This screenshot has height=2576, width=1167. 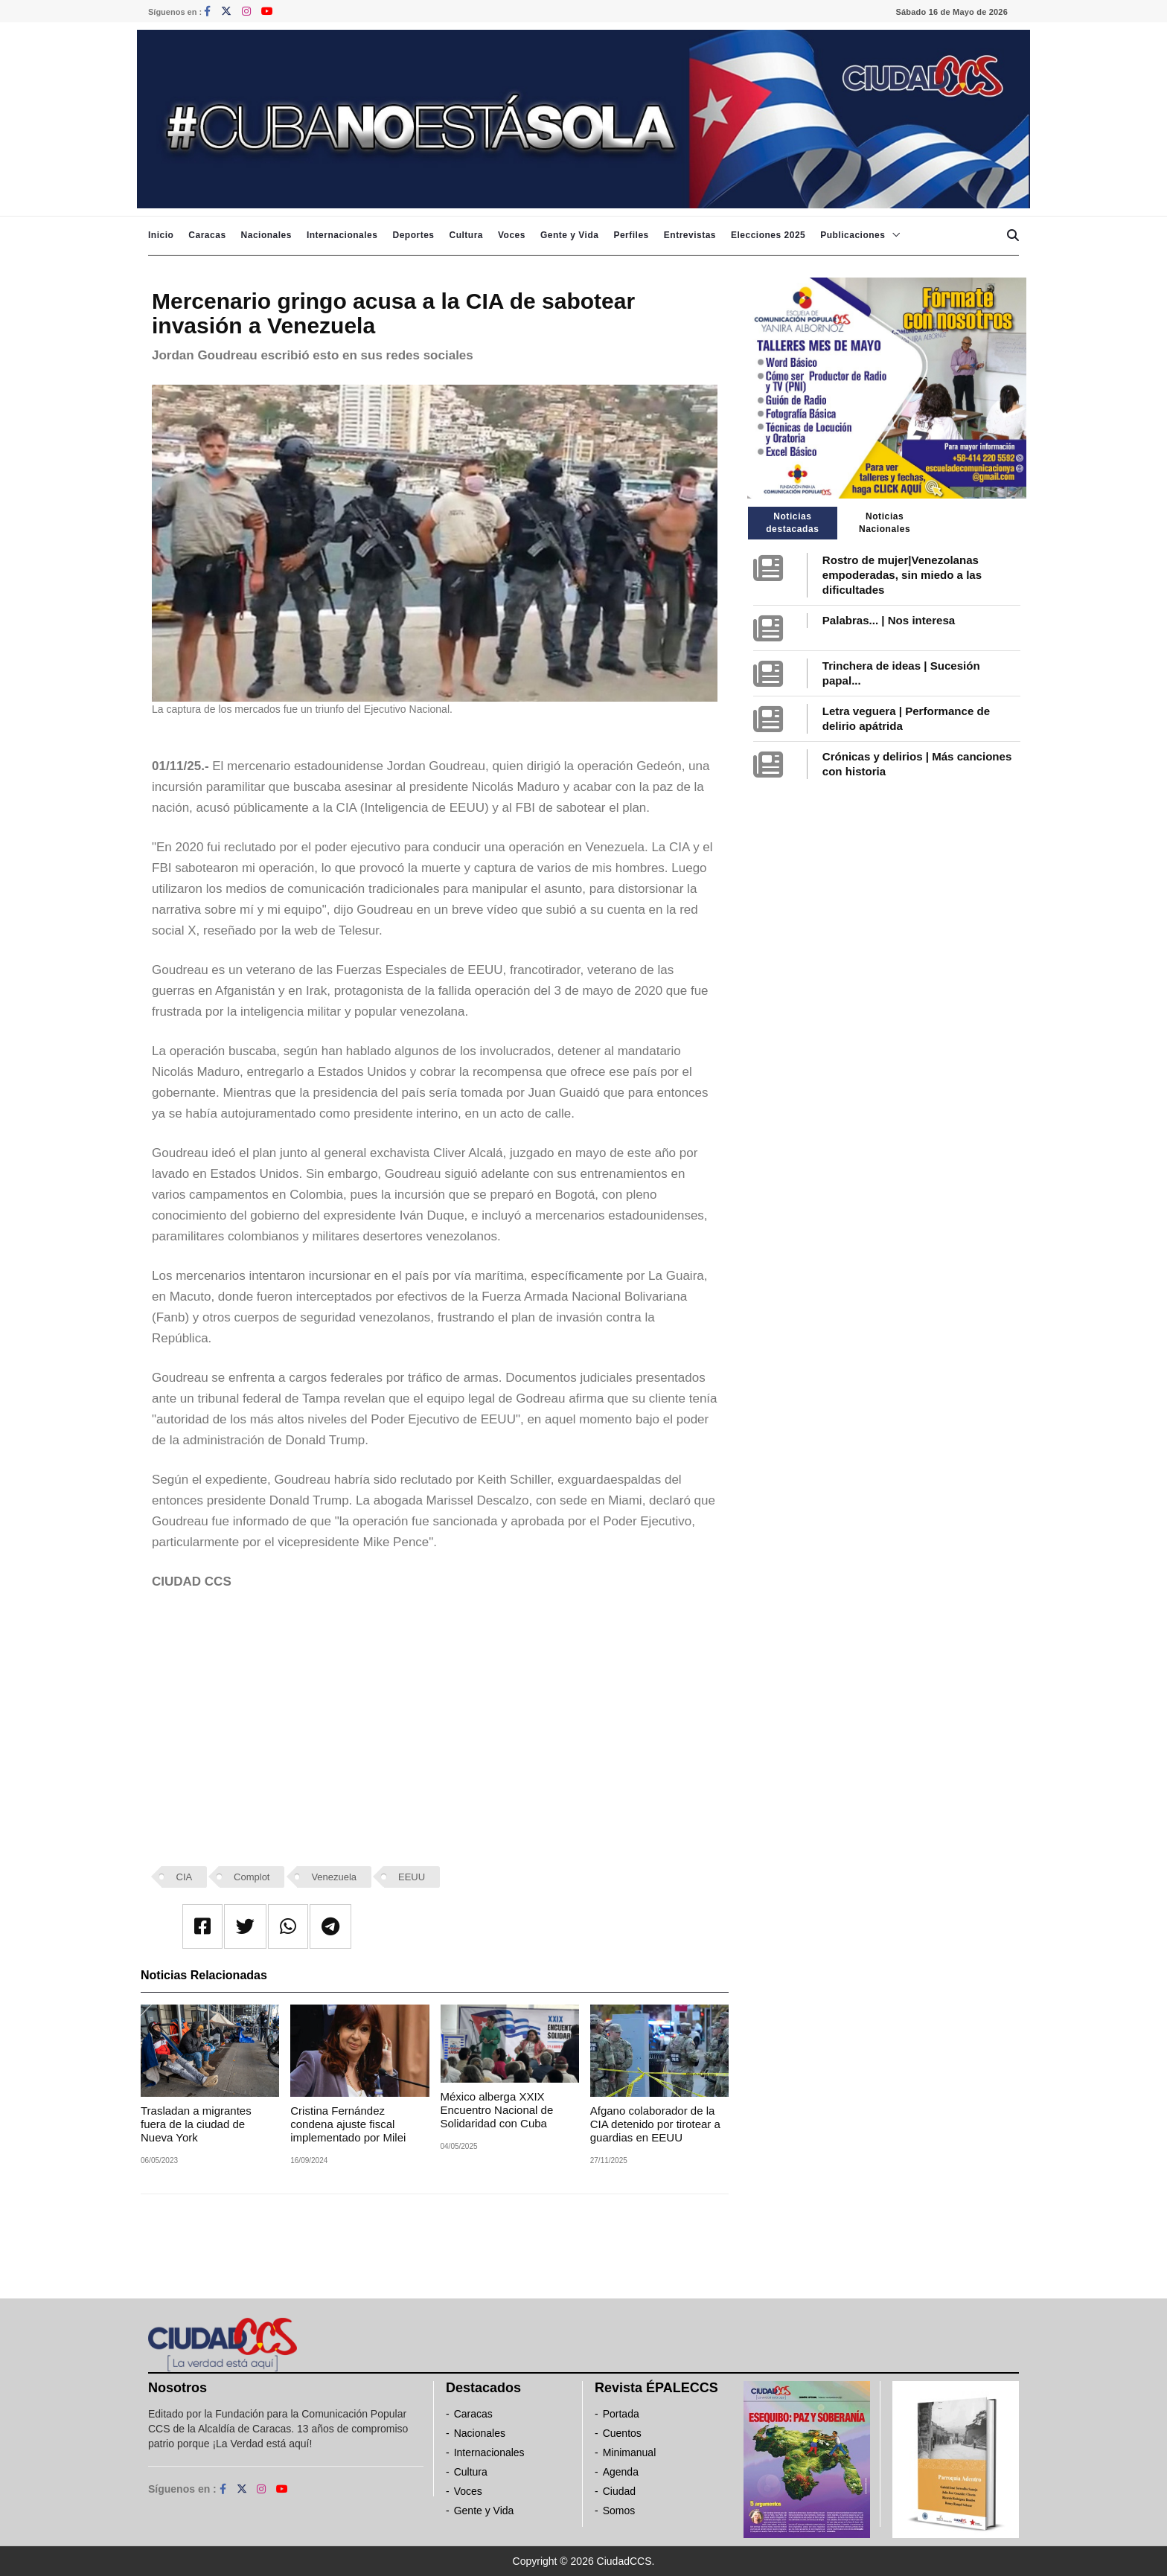 I want to click on CIA, so click(x=184, y=1877).